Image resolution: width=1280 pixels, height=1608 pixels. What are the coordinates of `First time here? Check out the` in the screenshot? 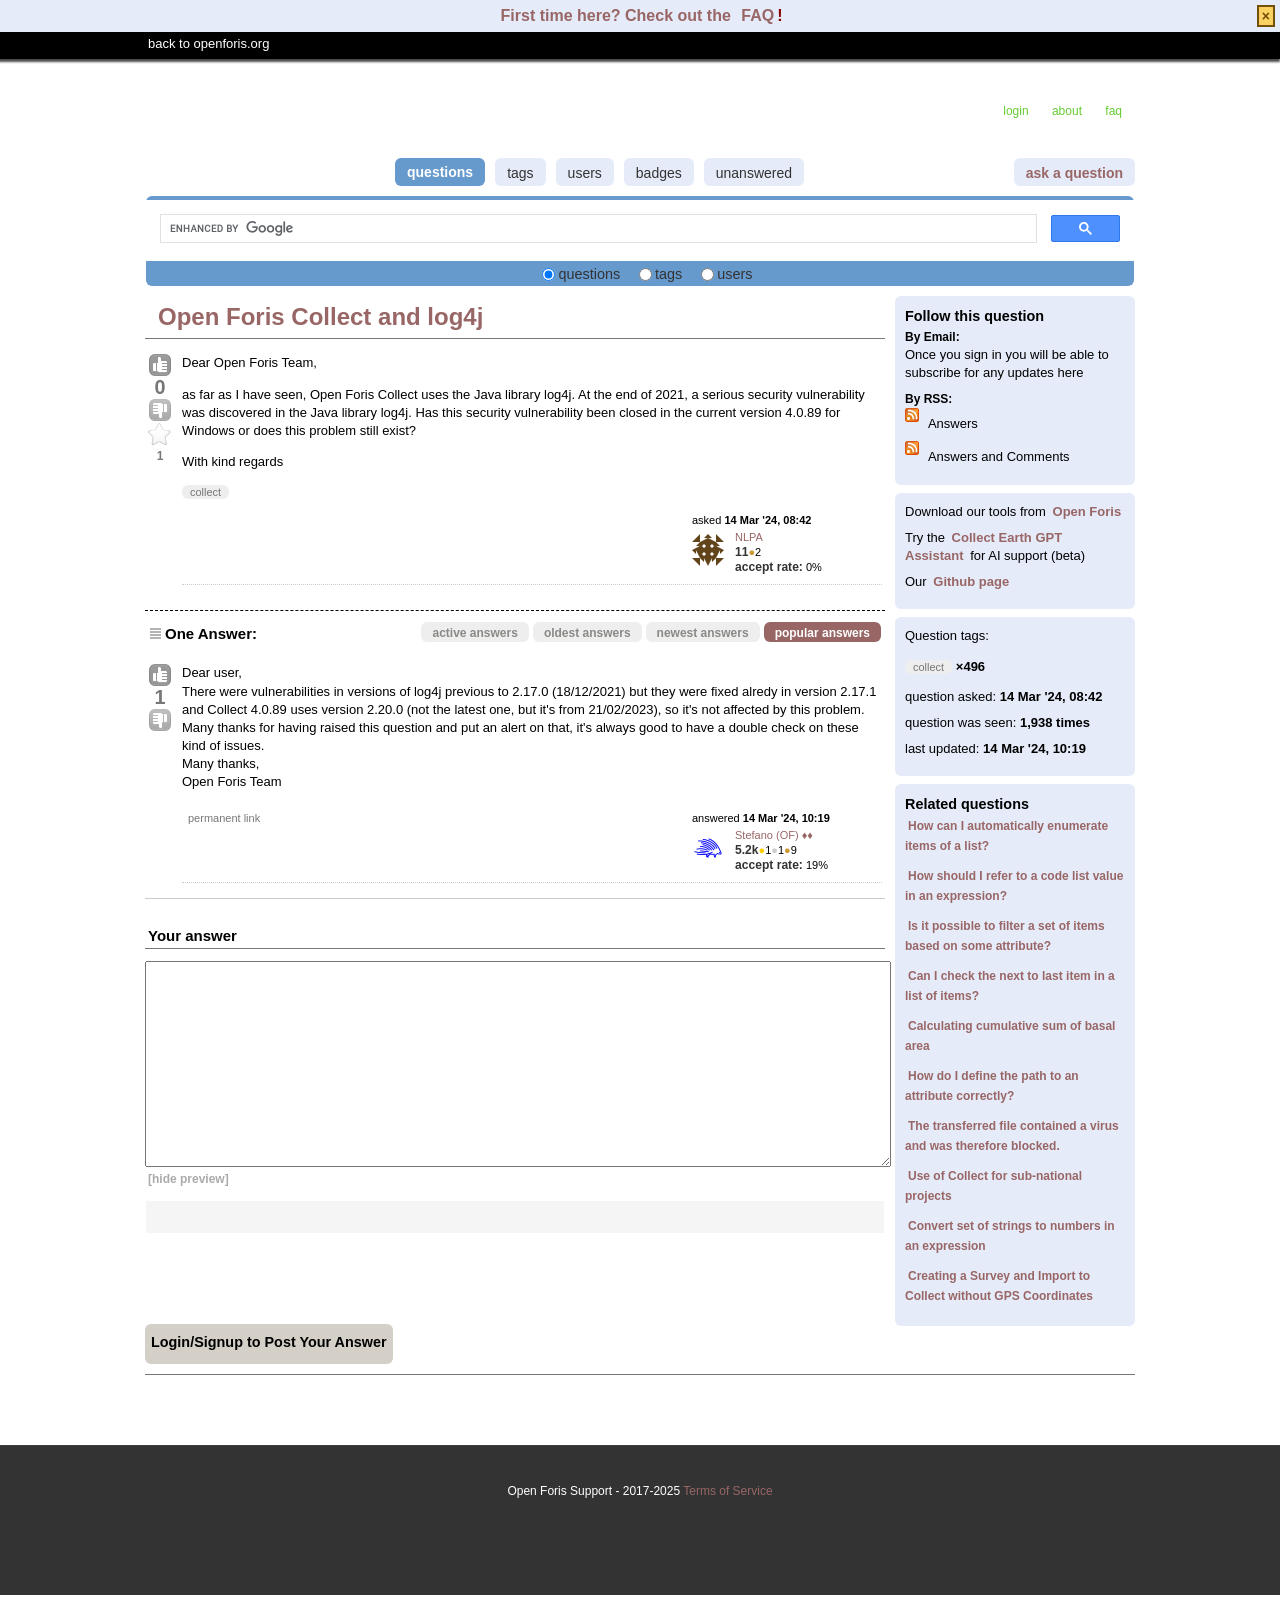 It's located at (618, 15).